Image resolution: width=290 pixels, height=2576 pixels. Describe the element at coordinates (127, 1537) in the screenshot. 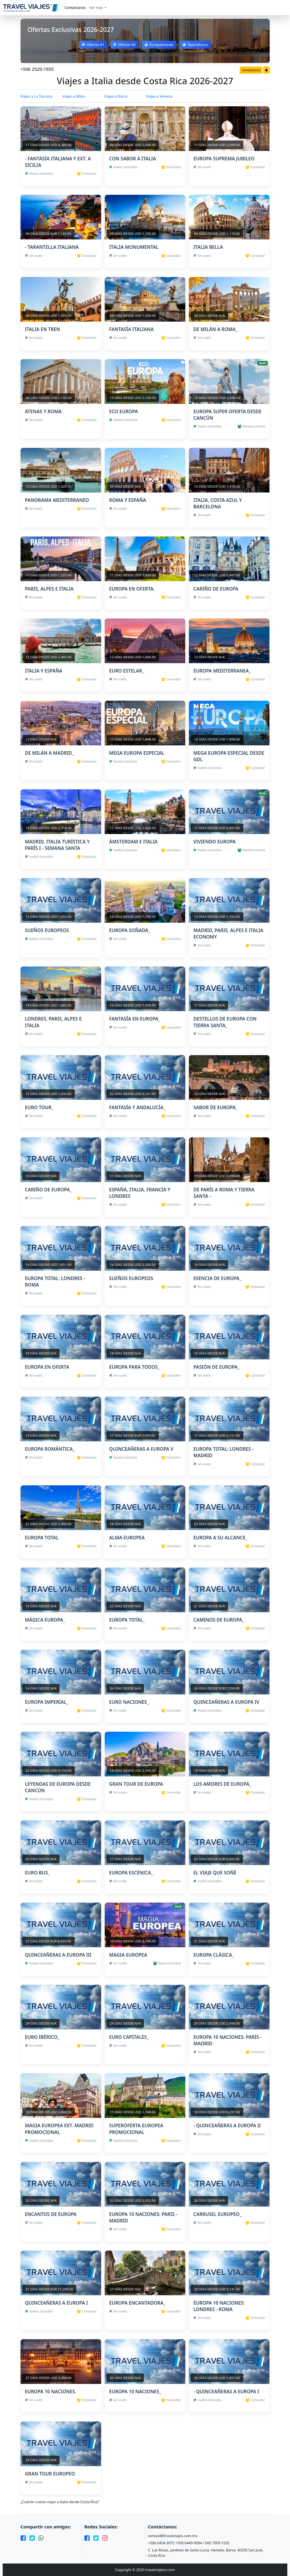

I see `ALMA EUROPEA` at that location.